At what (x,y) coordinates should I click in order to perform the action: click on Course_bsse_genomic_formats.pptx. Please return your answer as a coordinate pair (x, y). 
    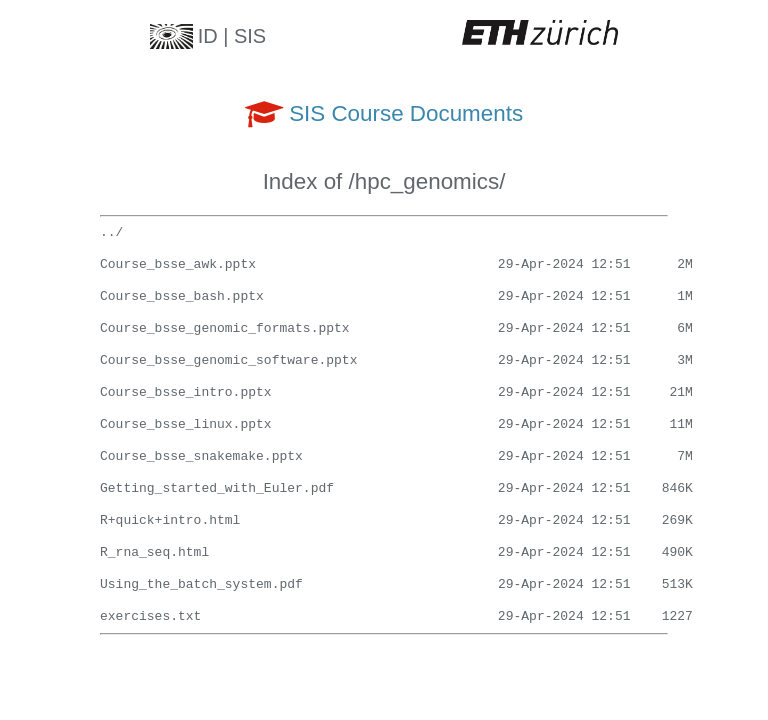
    Looking at the image, I should click on (225, 329).